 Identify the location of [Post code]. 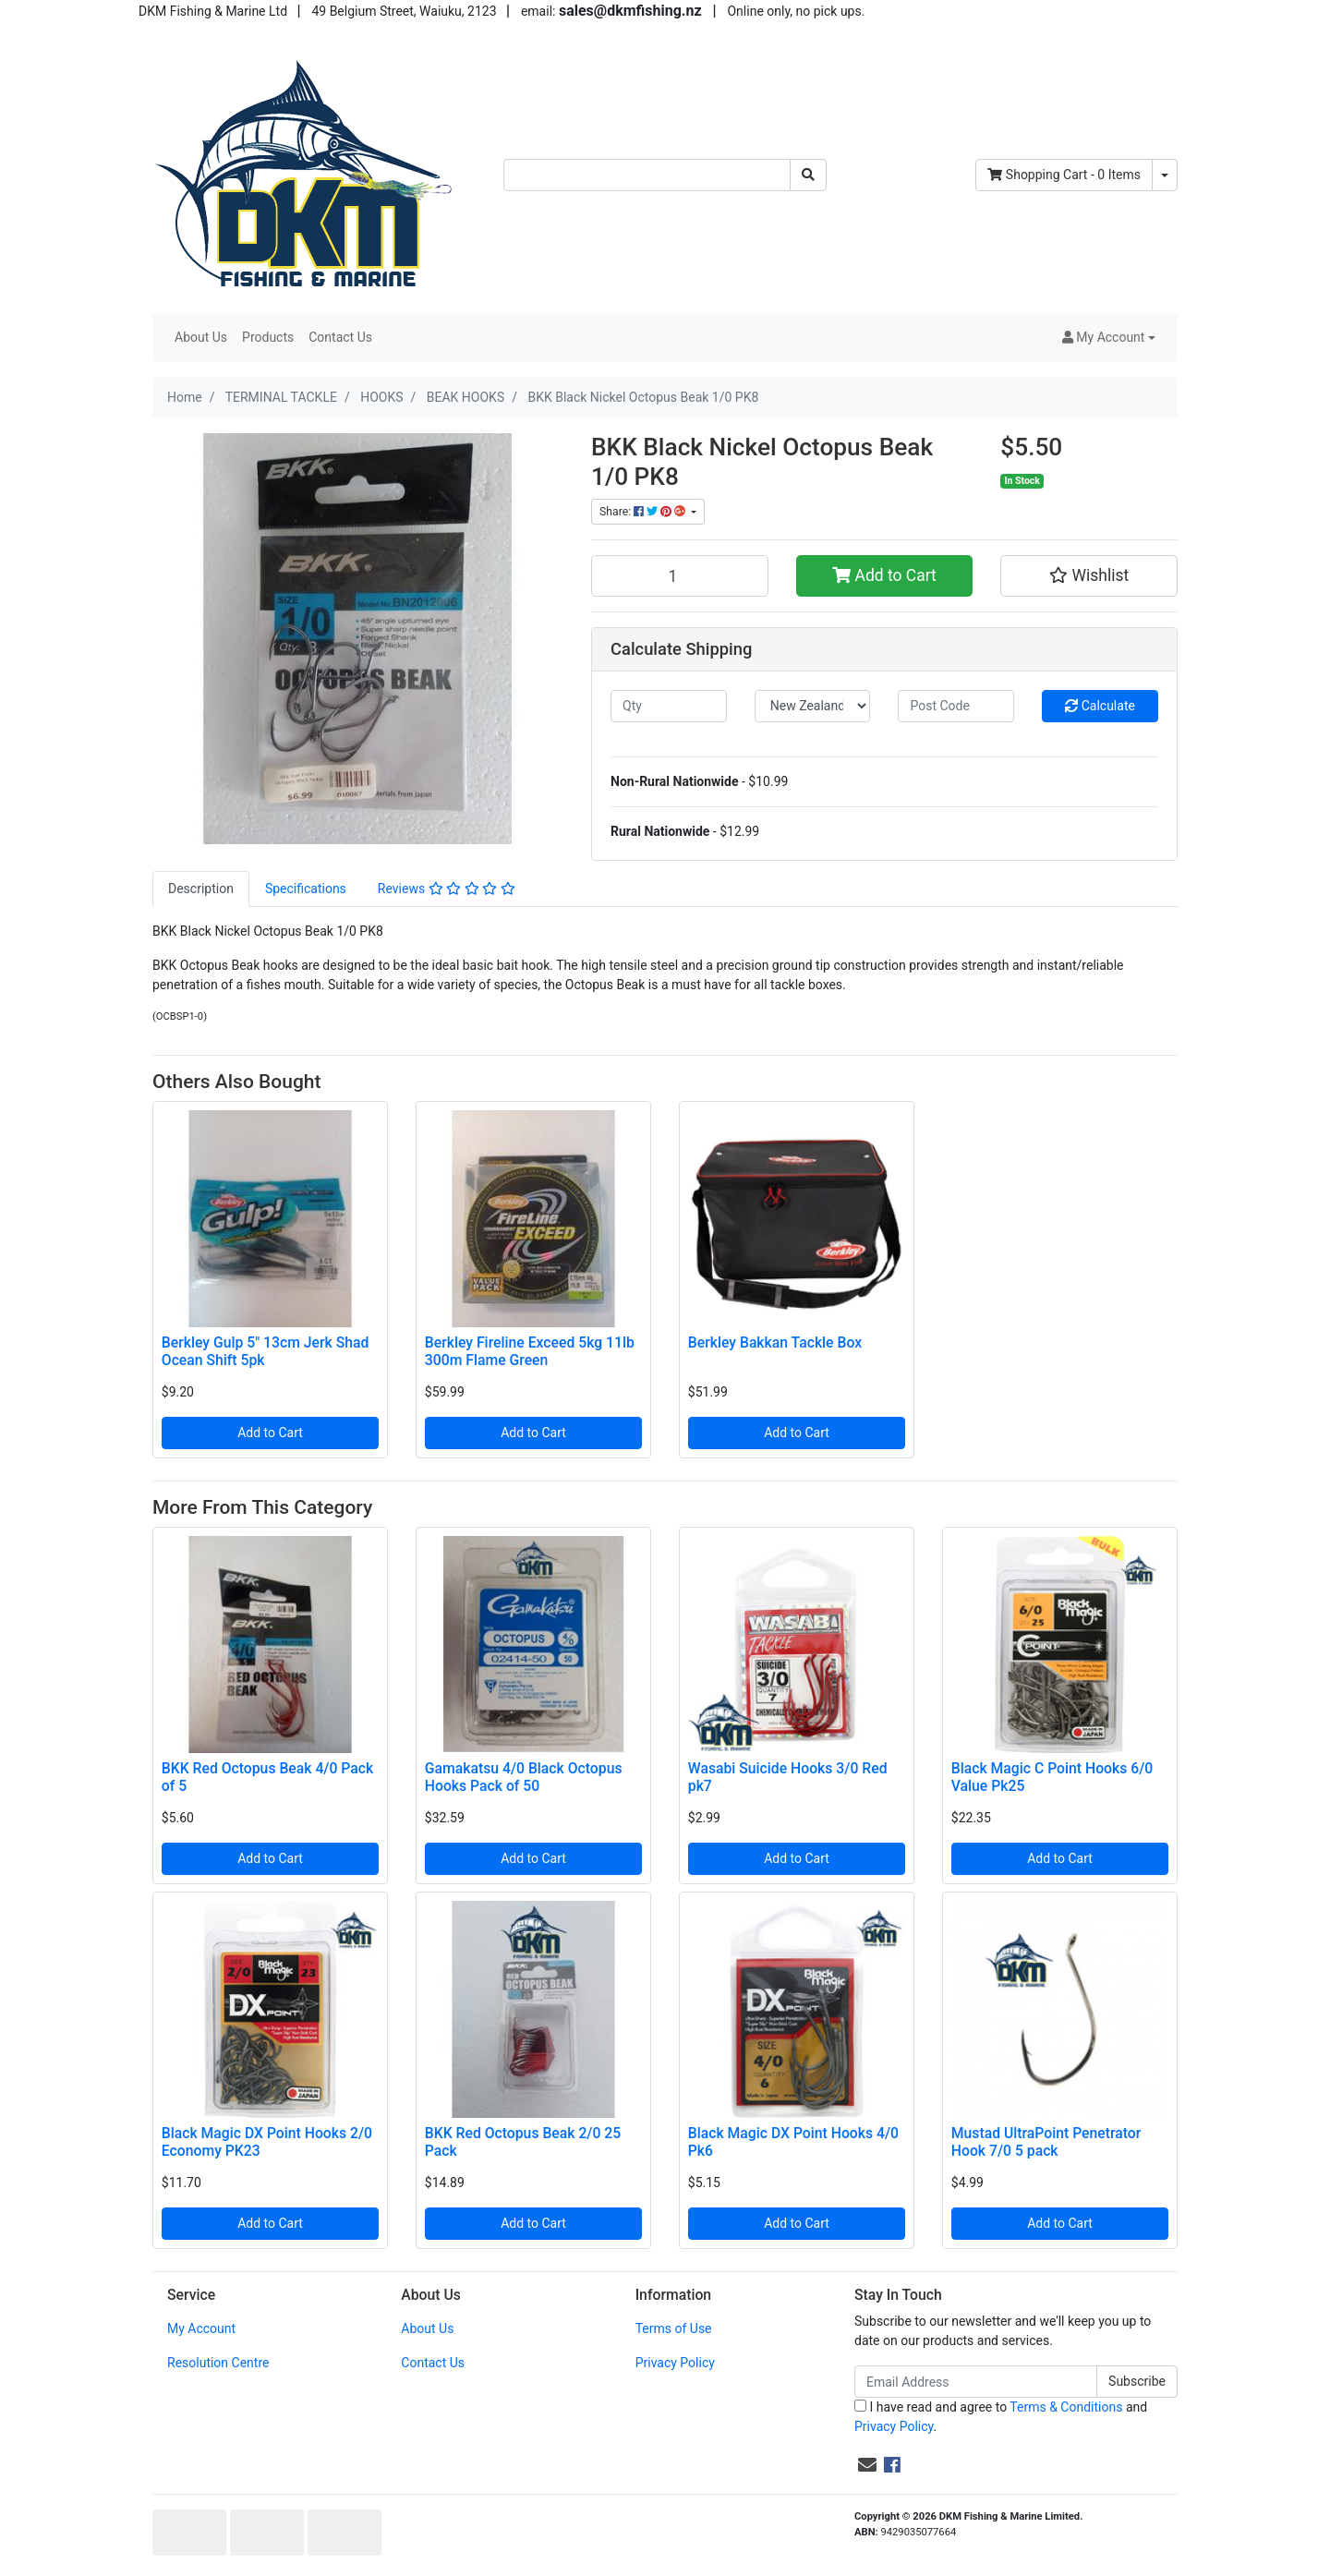
(956, 706).